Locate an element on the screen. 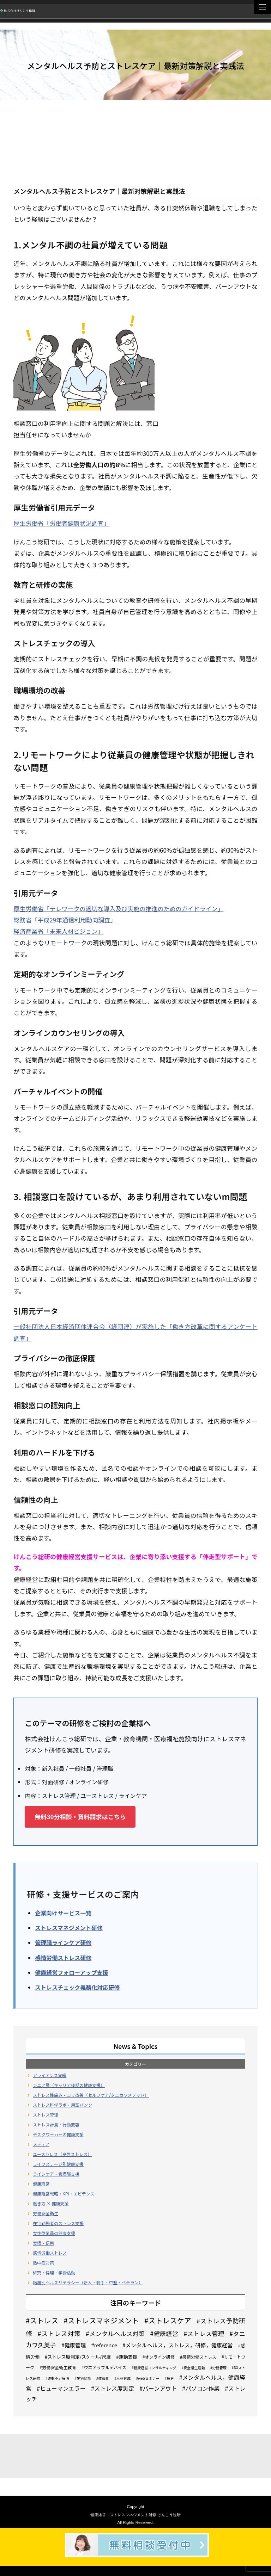  ユーストレス（良性ストレス） is located at coordinates (62, 2154).